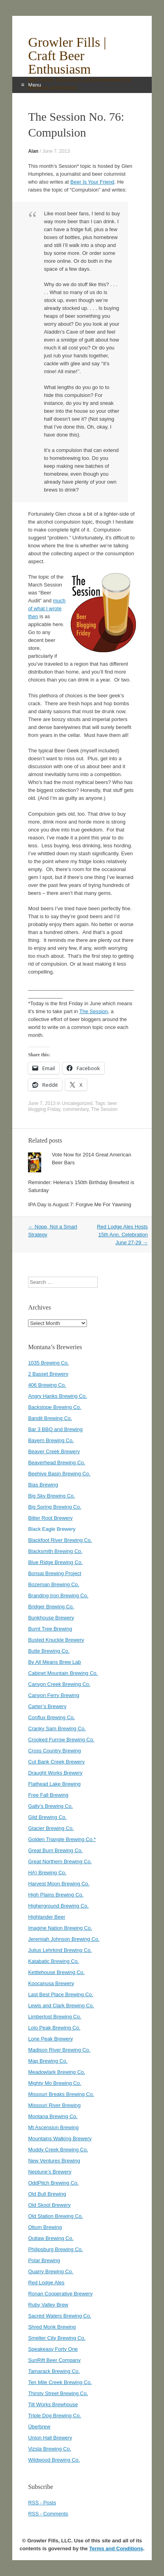 This screenshot has height=2576, width=164. Describe the element at coordinates (52, 2116) in the screenshot. I see `Montana Brewing Co.` at that location.